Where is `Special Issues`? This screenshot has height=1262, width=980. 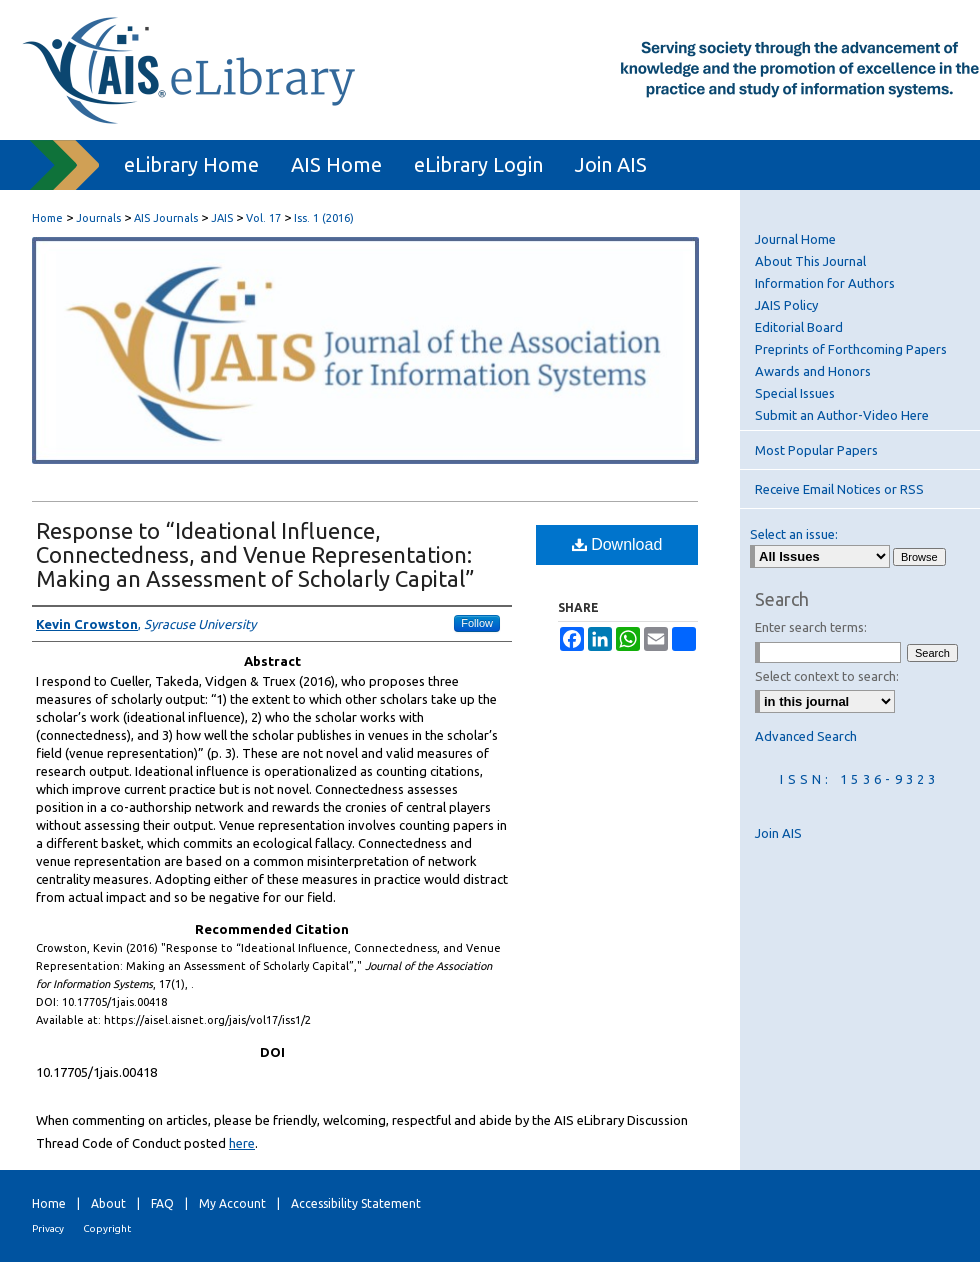
Special Issues is located at coordinates (795, 393).